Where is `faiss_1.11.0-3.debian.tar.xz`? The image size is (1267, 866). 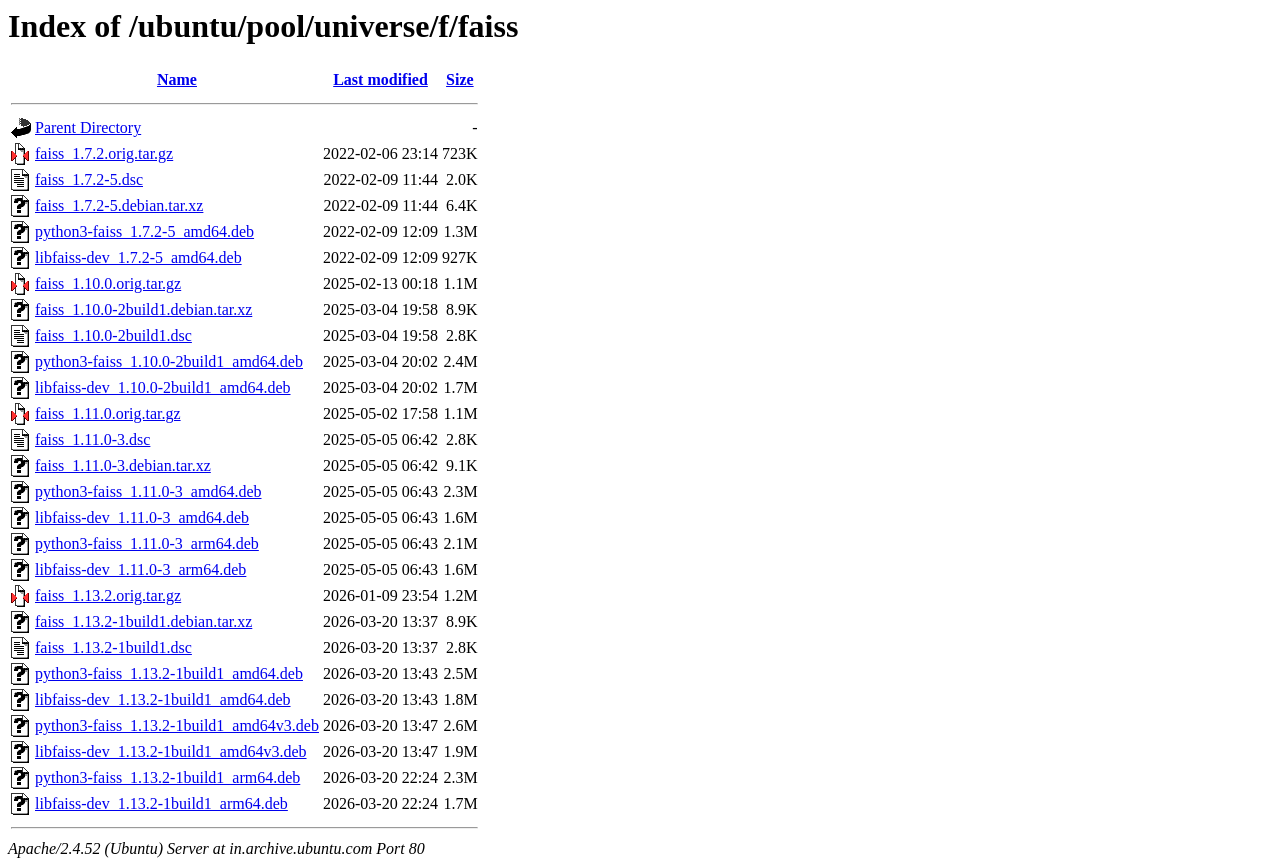 faiss_1.11.0-3.debian.tar.xz is located at coordinates (123, 465).